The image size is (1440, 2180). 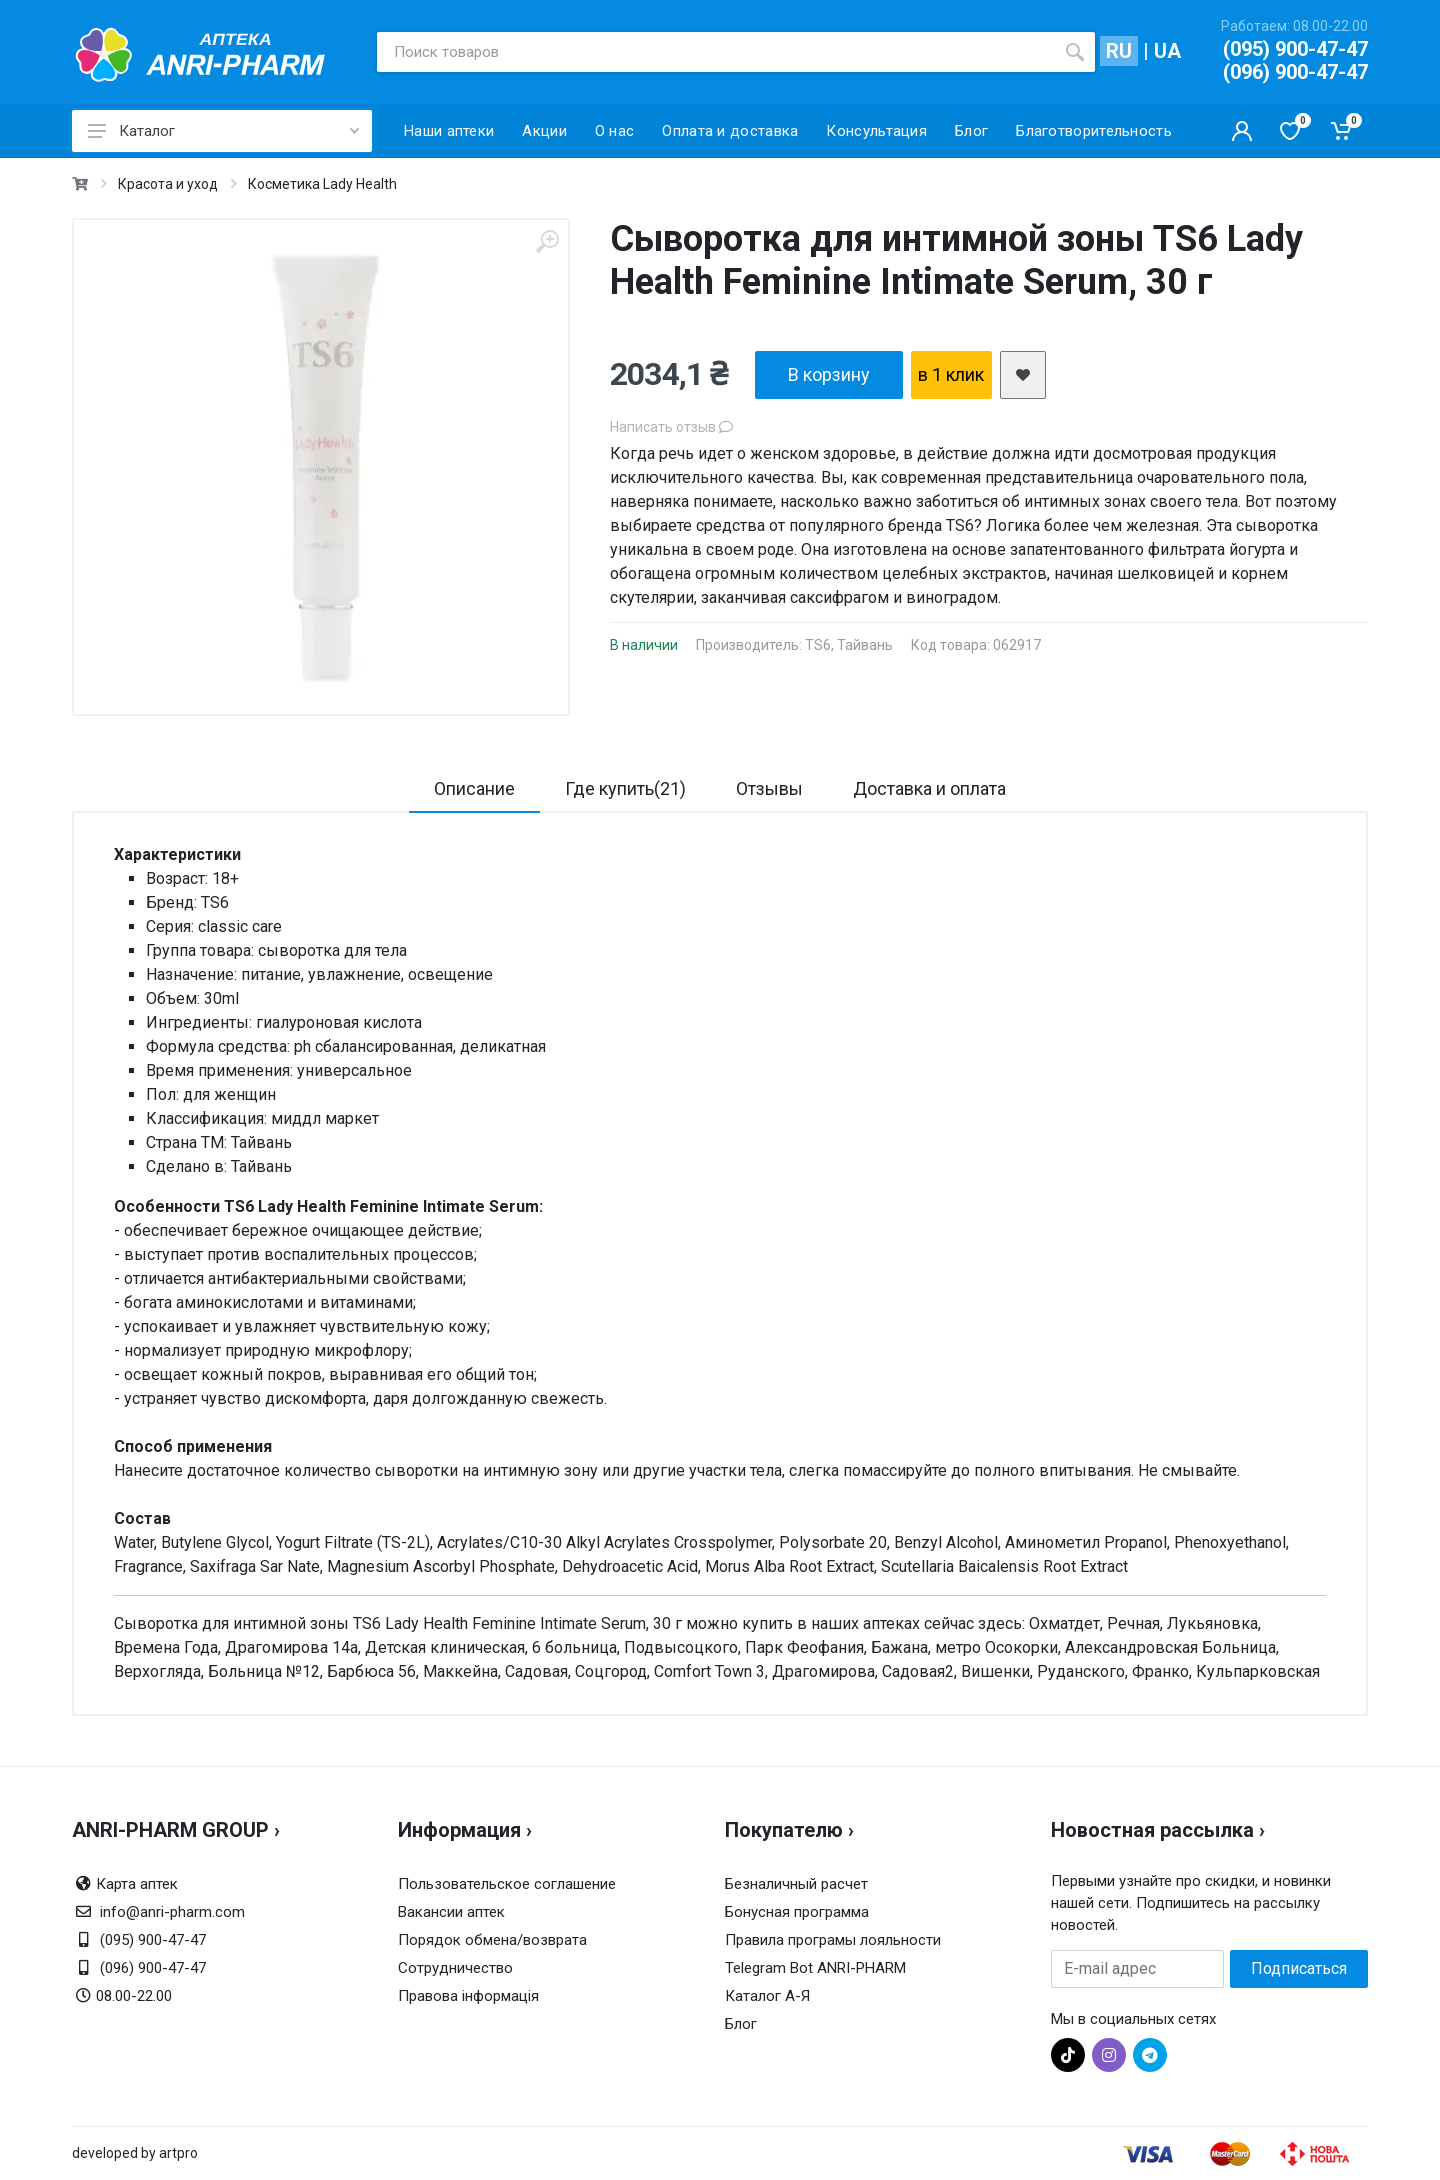 What do you see at coordinates (507, 1884) in the screenshot?
I see `Пользовательское соглашение` at bounding box center [507, 1884].